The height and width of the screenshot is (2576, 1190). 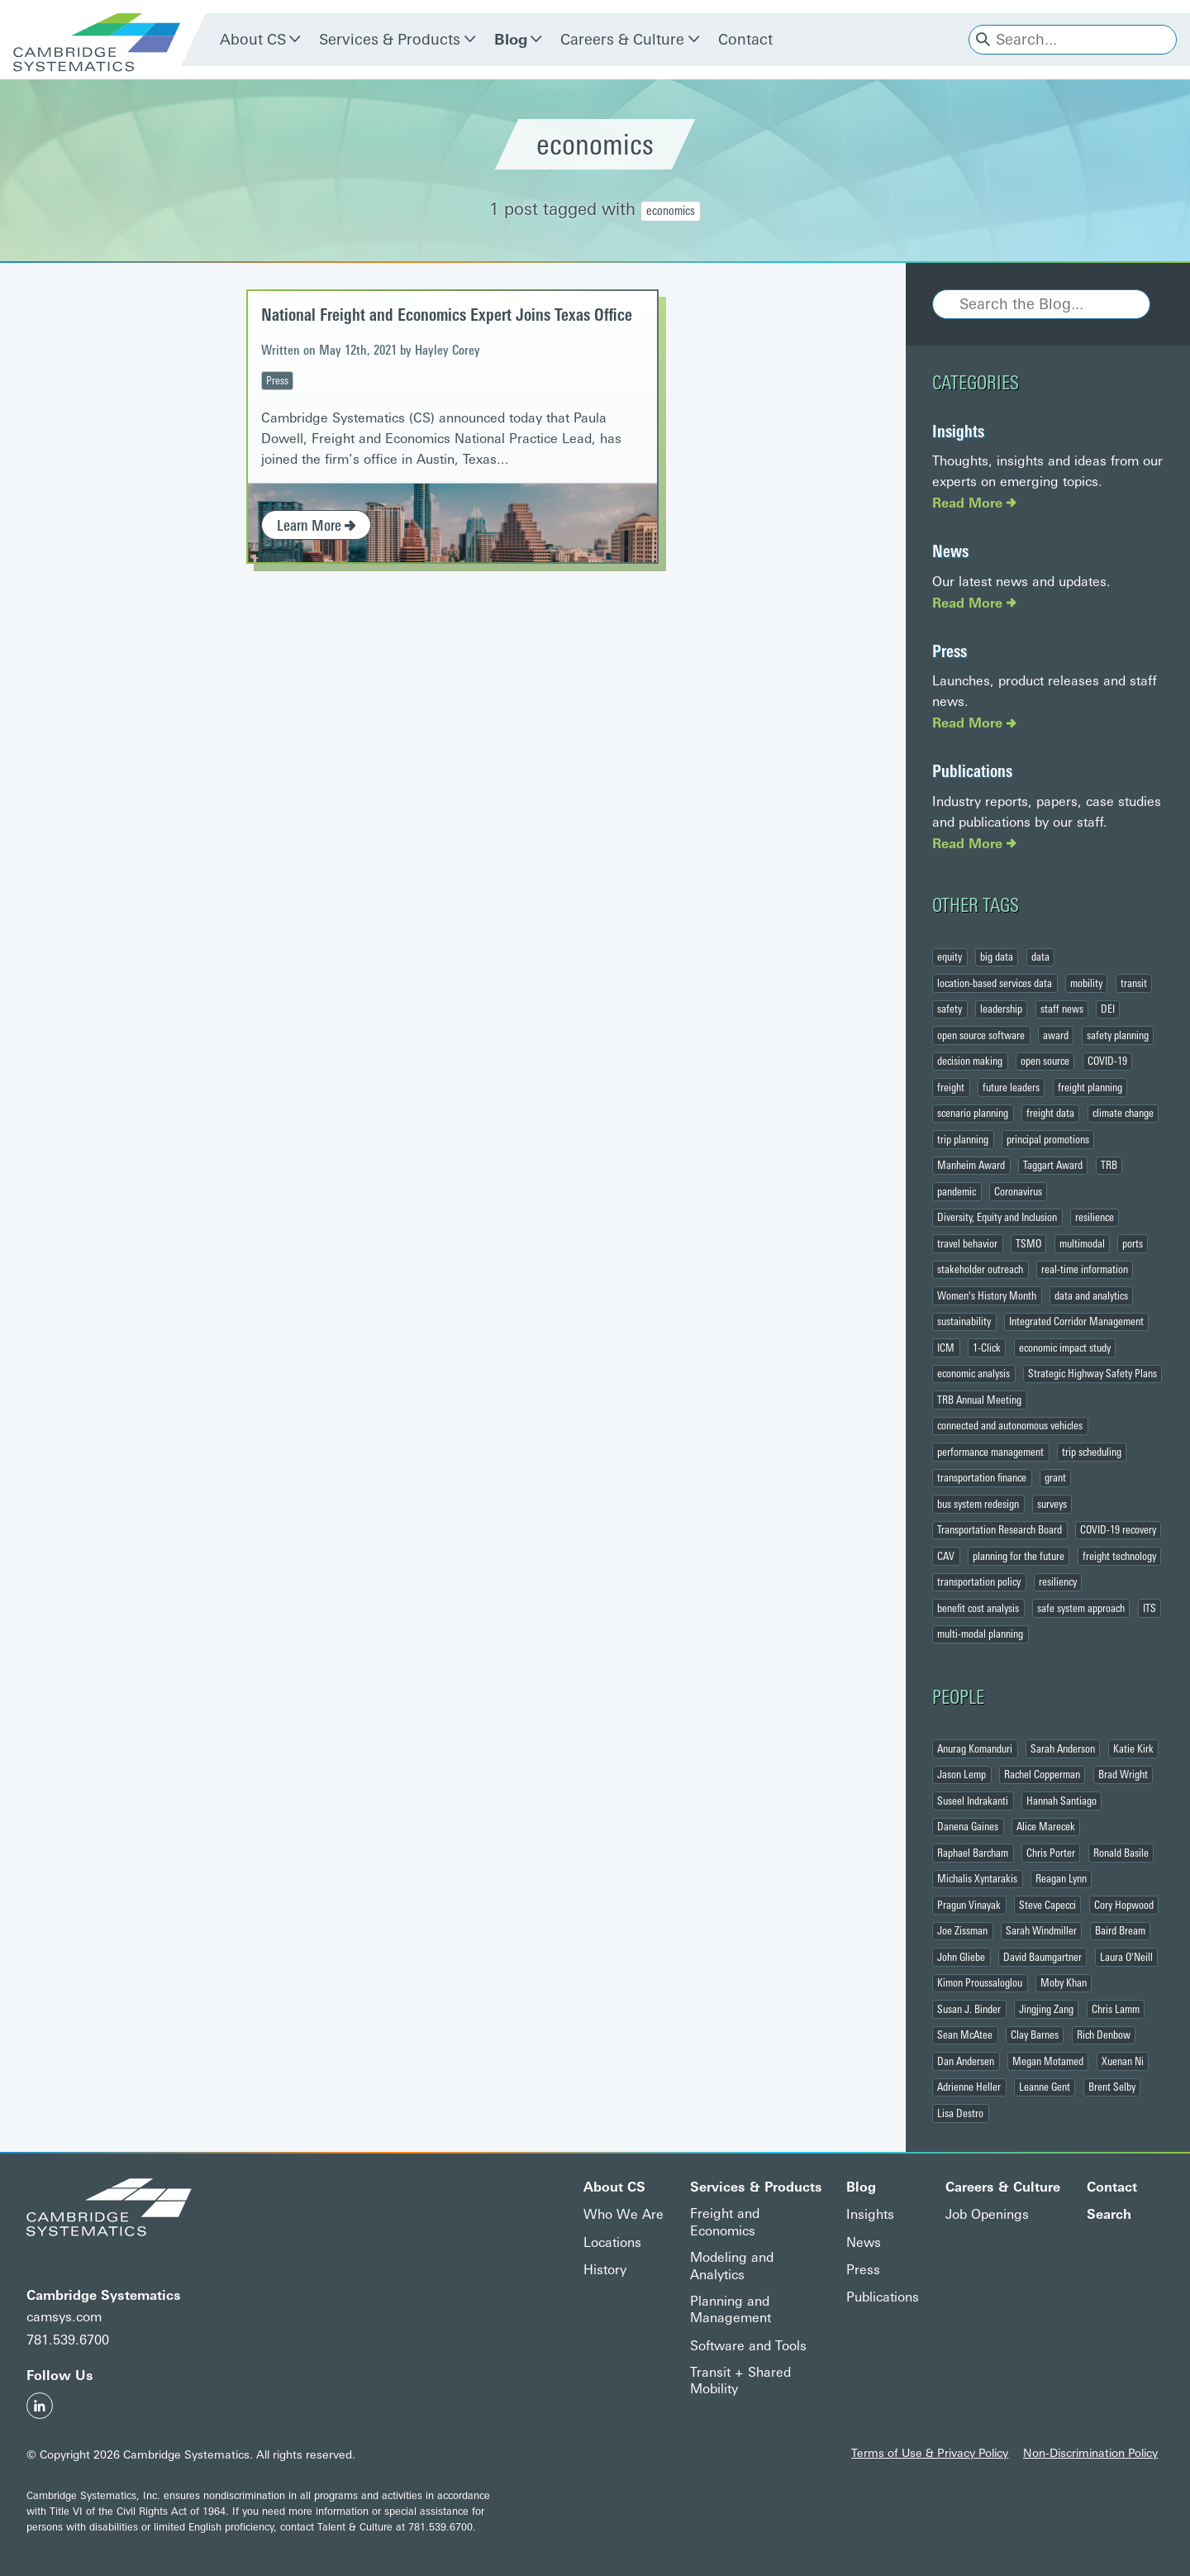 What do you see at coordinates (1046, 2008) in the screenshot?
I see `Jingjing Zang` at bounding box center [1046, 2008].